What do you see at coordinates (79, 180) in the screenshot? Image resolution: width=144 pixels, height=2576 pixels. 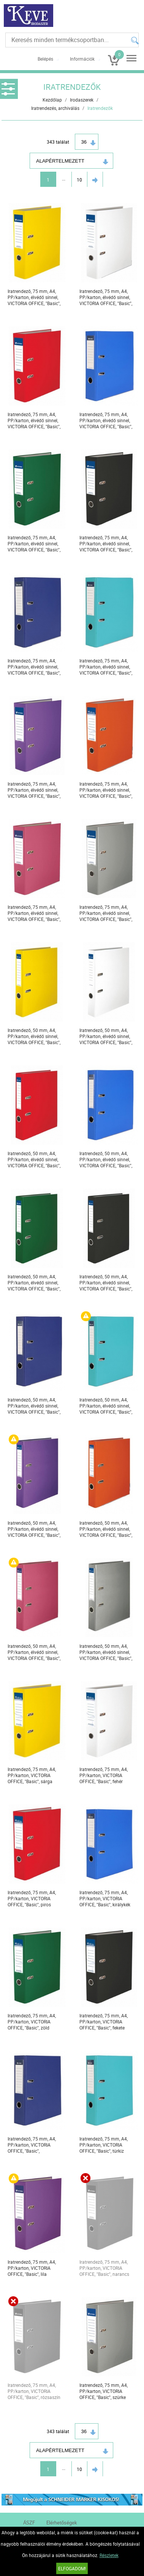 I see `10` at bounding box center [79, 180].